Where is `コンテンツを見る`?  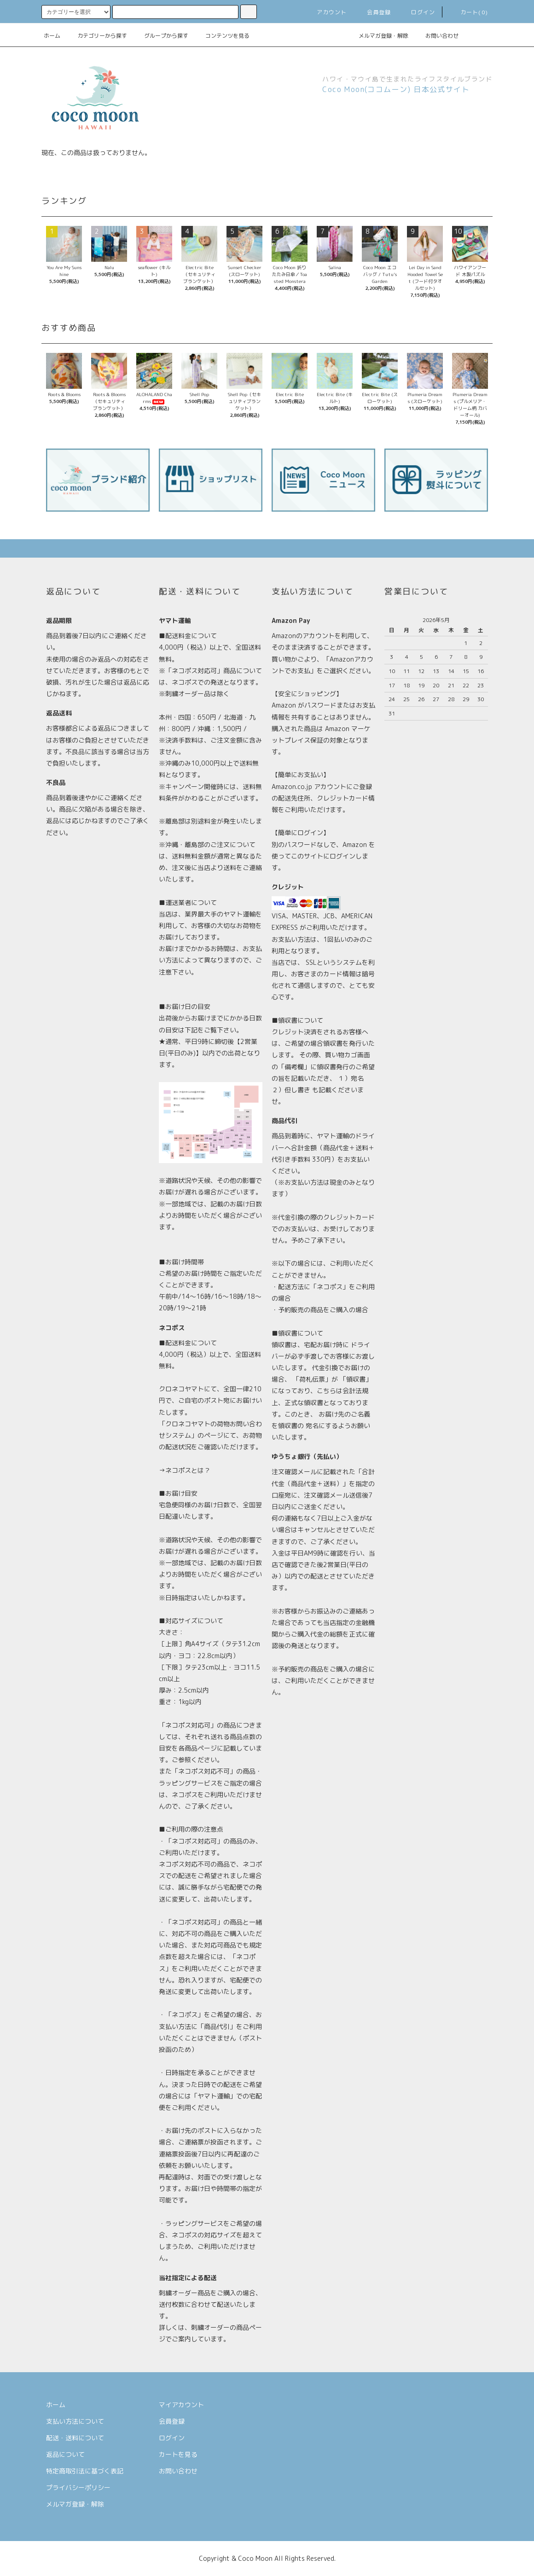 コンテンツを見る is located at coordinates (222, 36).